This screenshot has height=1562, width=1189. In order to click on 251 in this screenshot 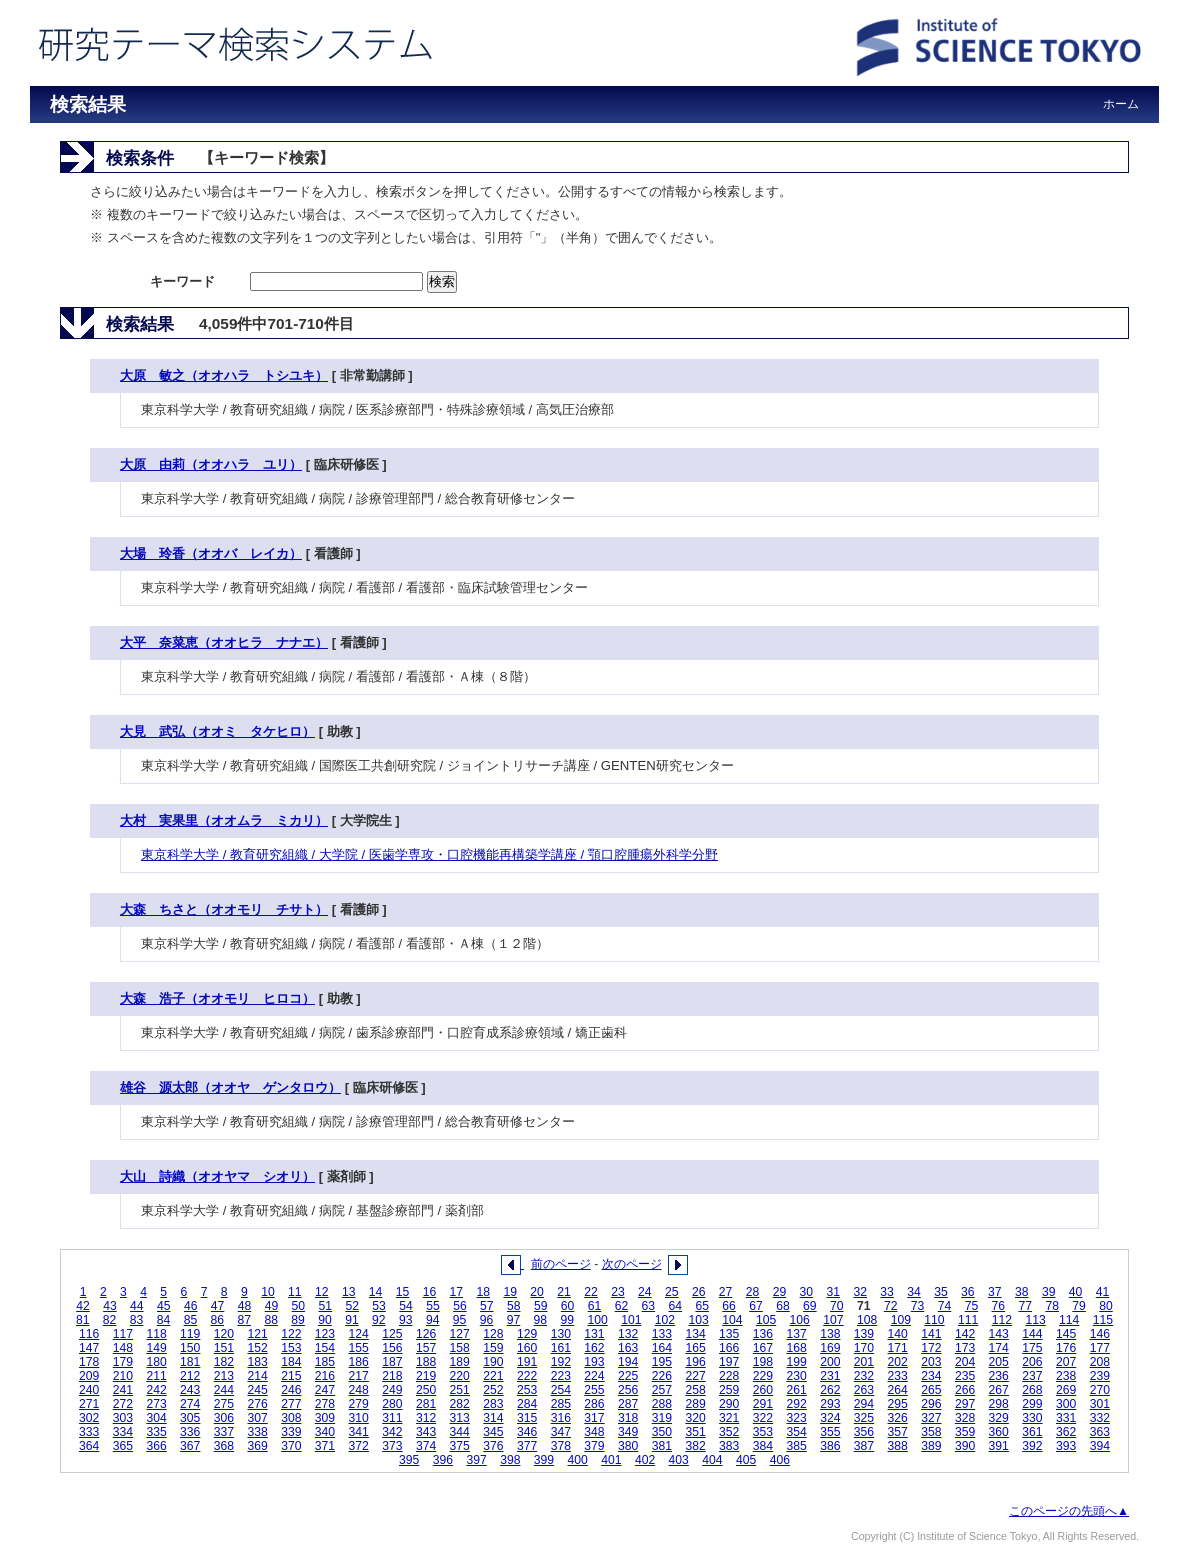, I will do `click(460, 1390)`.